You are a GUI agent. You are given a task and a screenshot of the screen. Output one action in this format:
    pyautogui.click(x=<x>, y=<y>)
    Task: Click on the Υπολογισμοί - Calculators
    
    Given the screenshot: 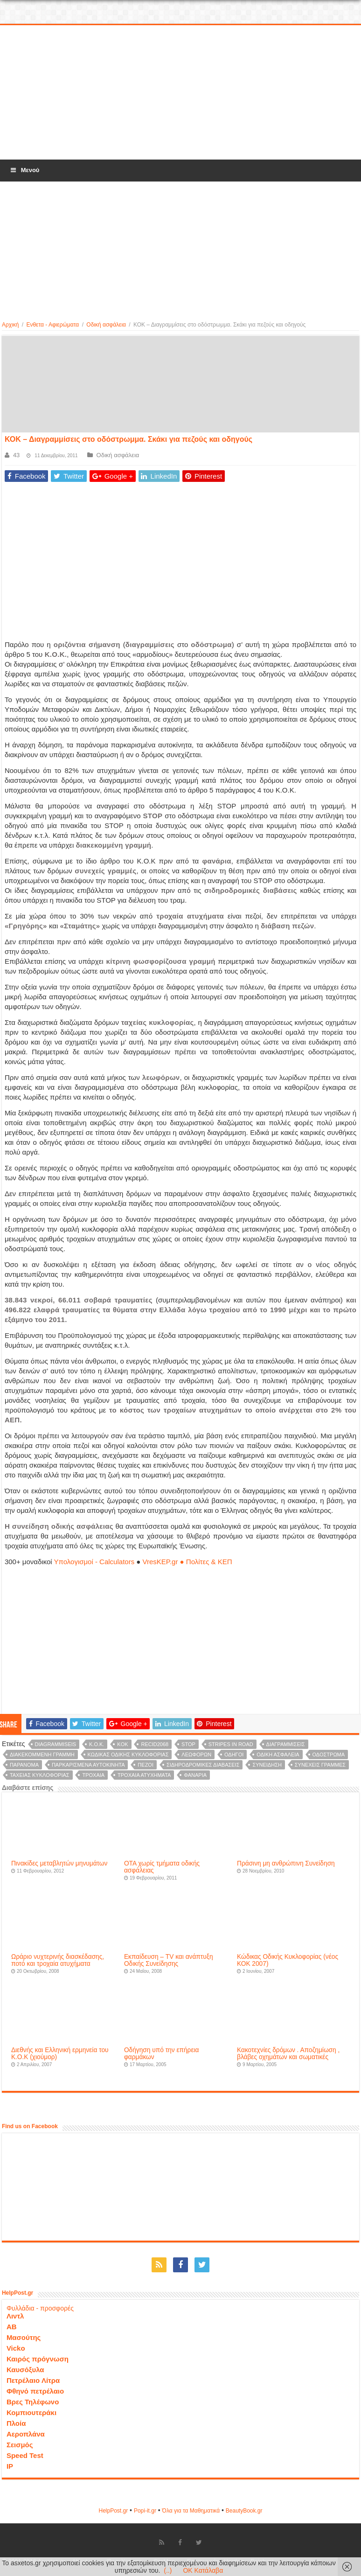 What is the action you would take?
    pyautogui.click(x=94, y=1562)
    